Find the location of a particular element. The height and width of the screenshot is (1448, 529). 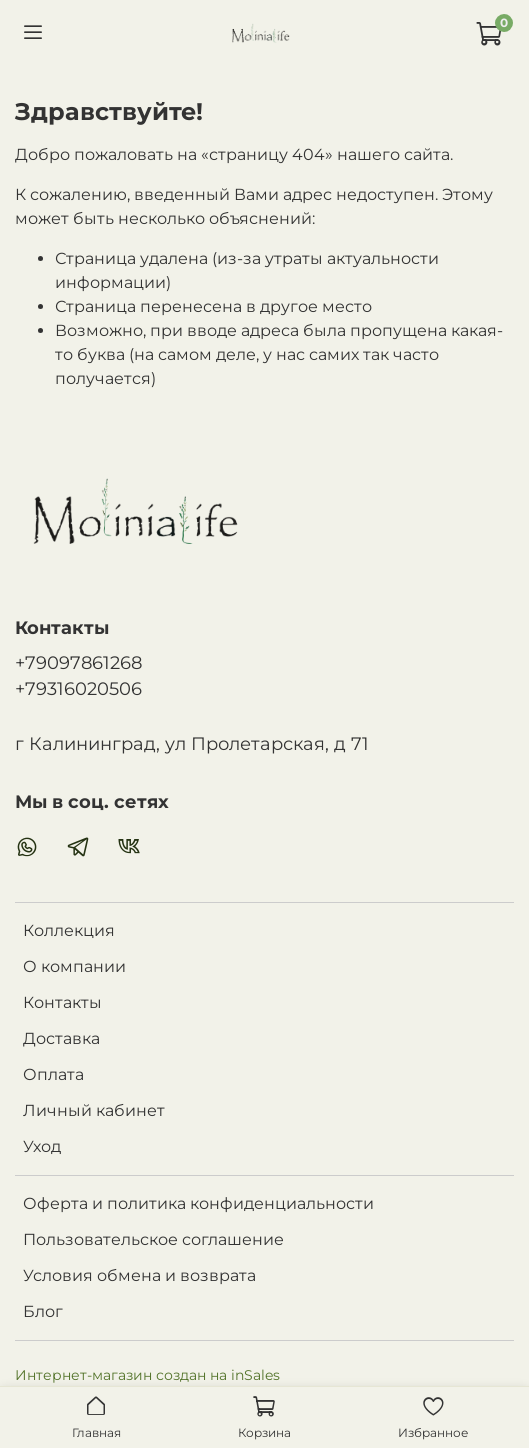

Оплата is located at coordinates (53, 1074).